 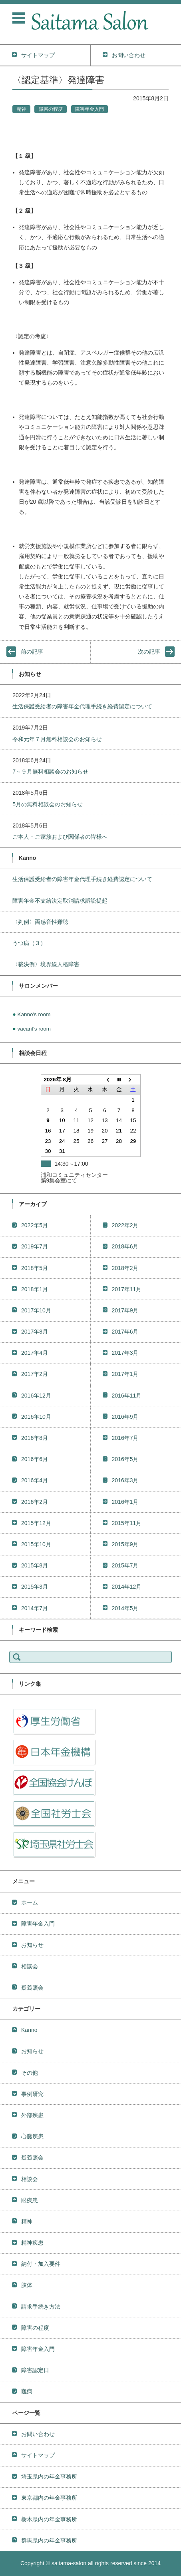 What do you see at coordinates (125, 1225) in the screenshot?
I see `2022年2月` at bounding box center [125, 1225].